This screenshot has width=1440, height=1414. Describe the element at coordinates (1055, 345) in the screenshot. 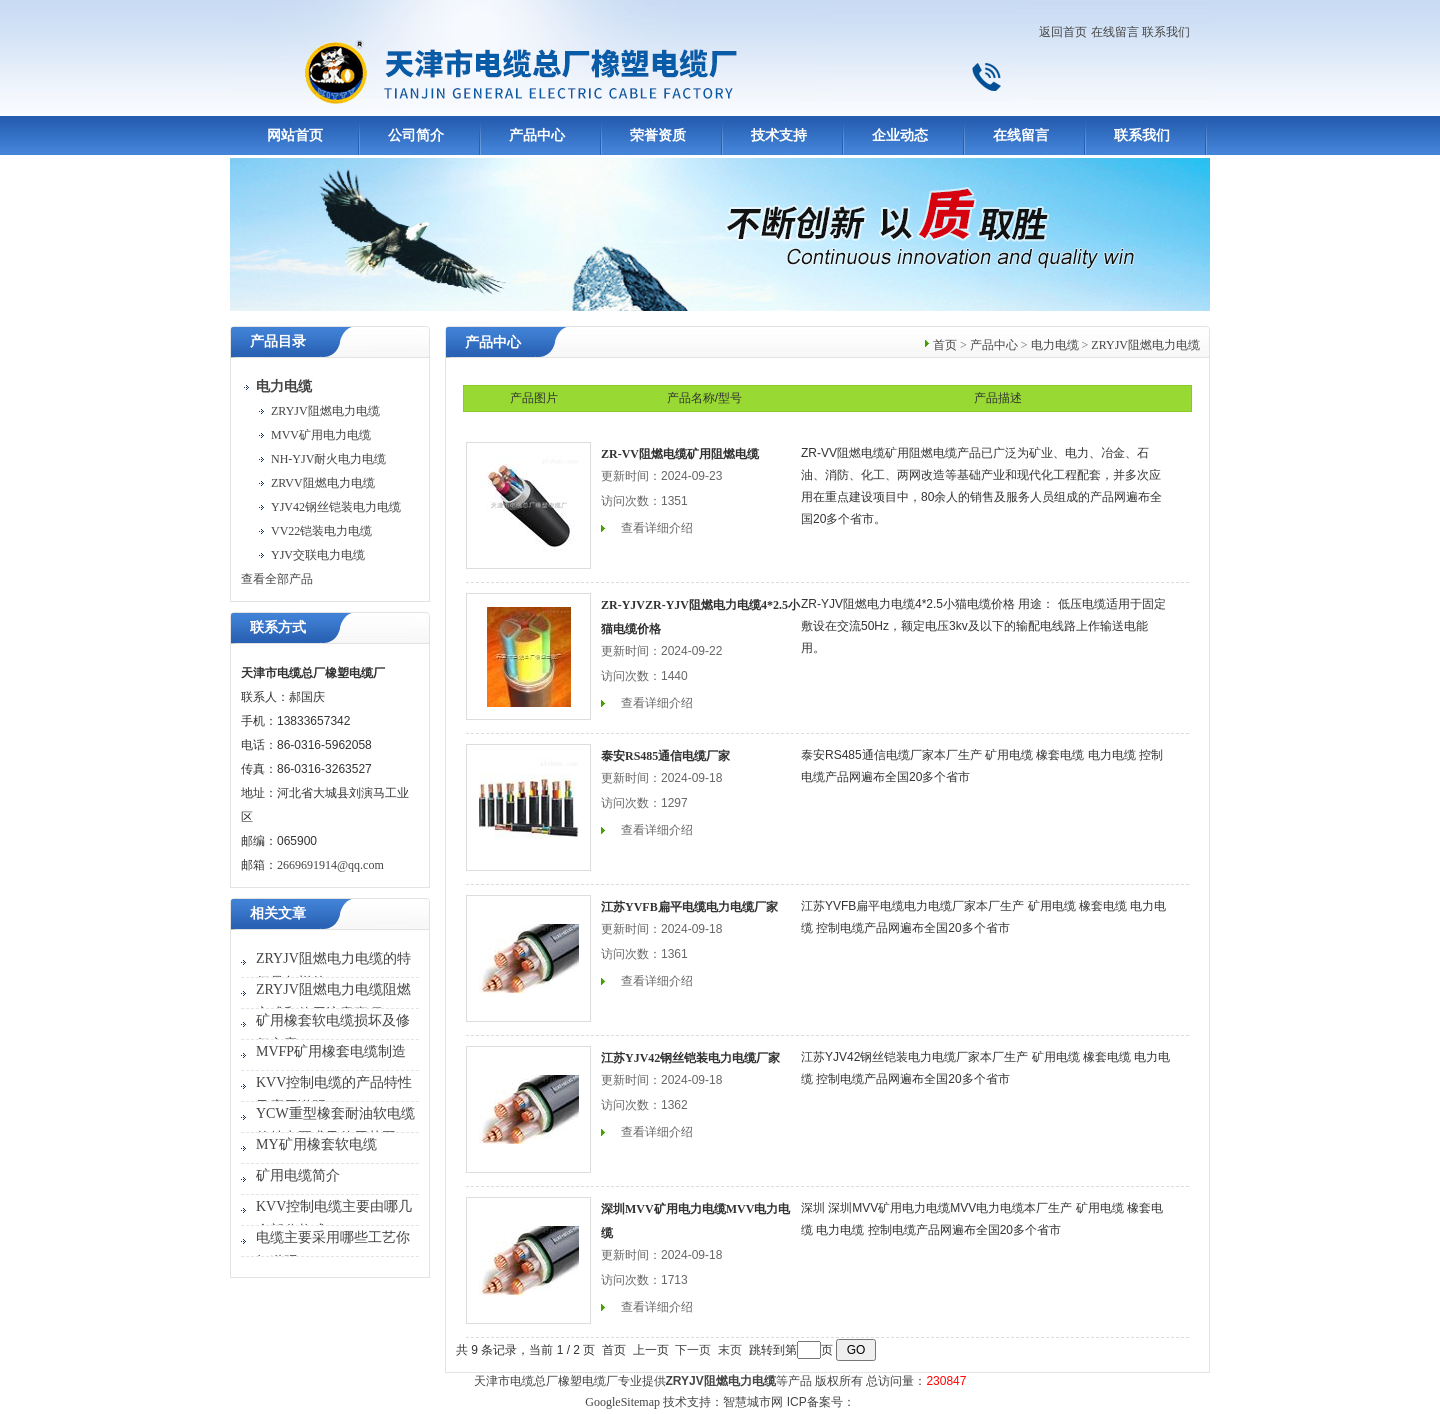

I see `电力电缆` at that location.